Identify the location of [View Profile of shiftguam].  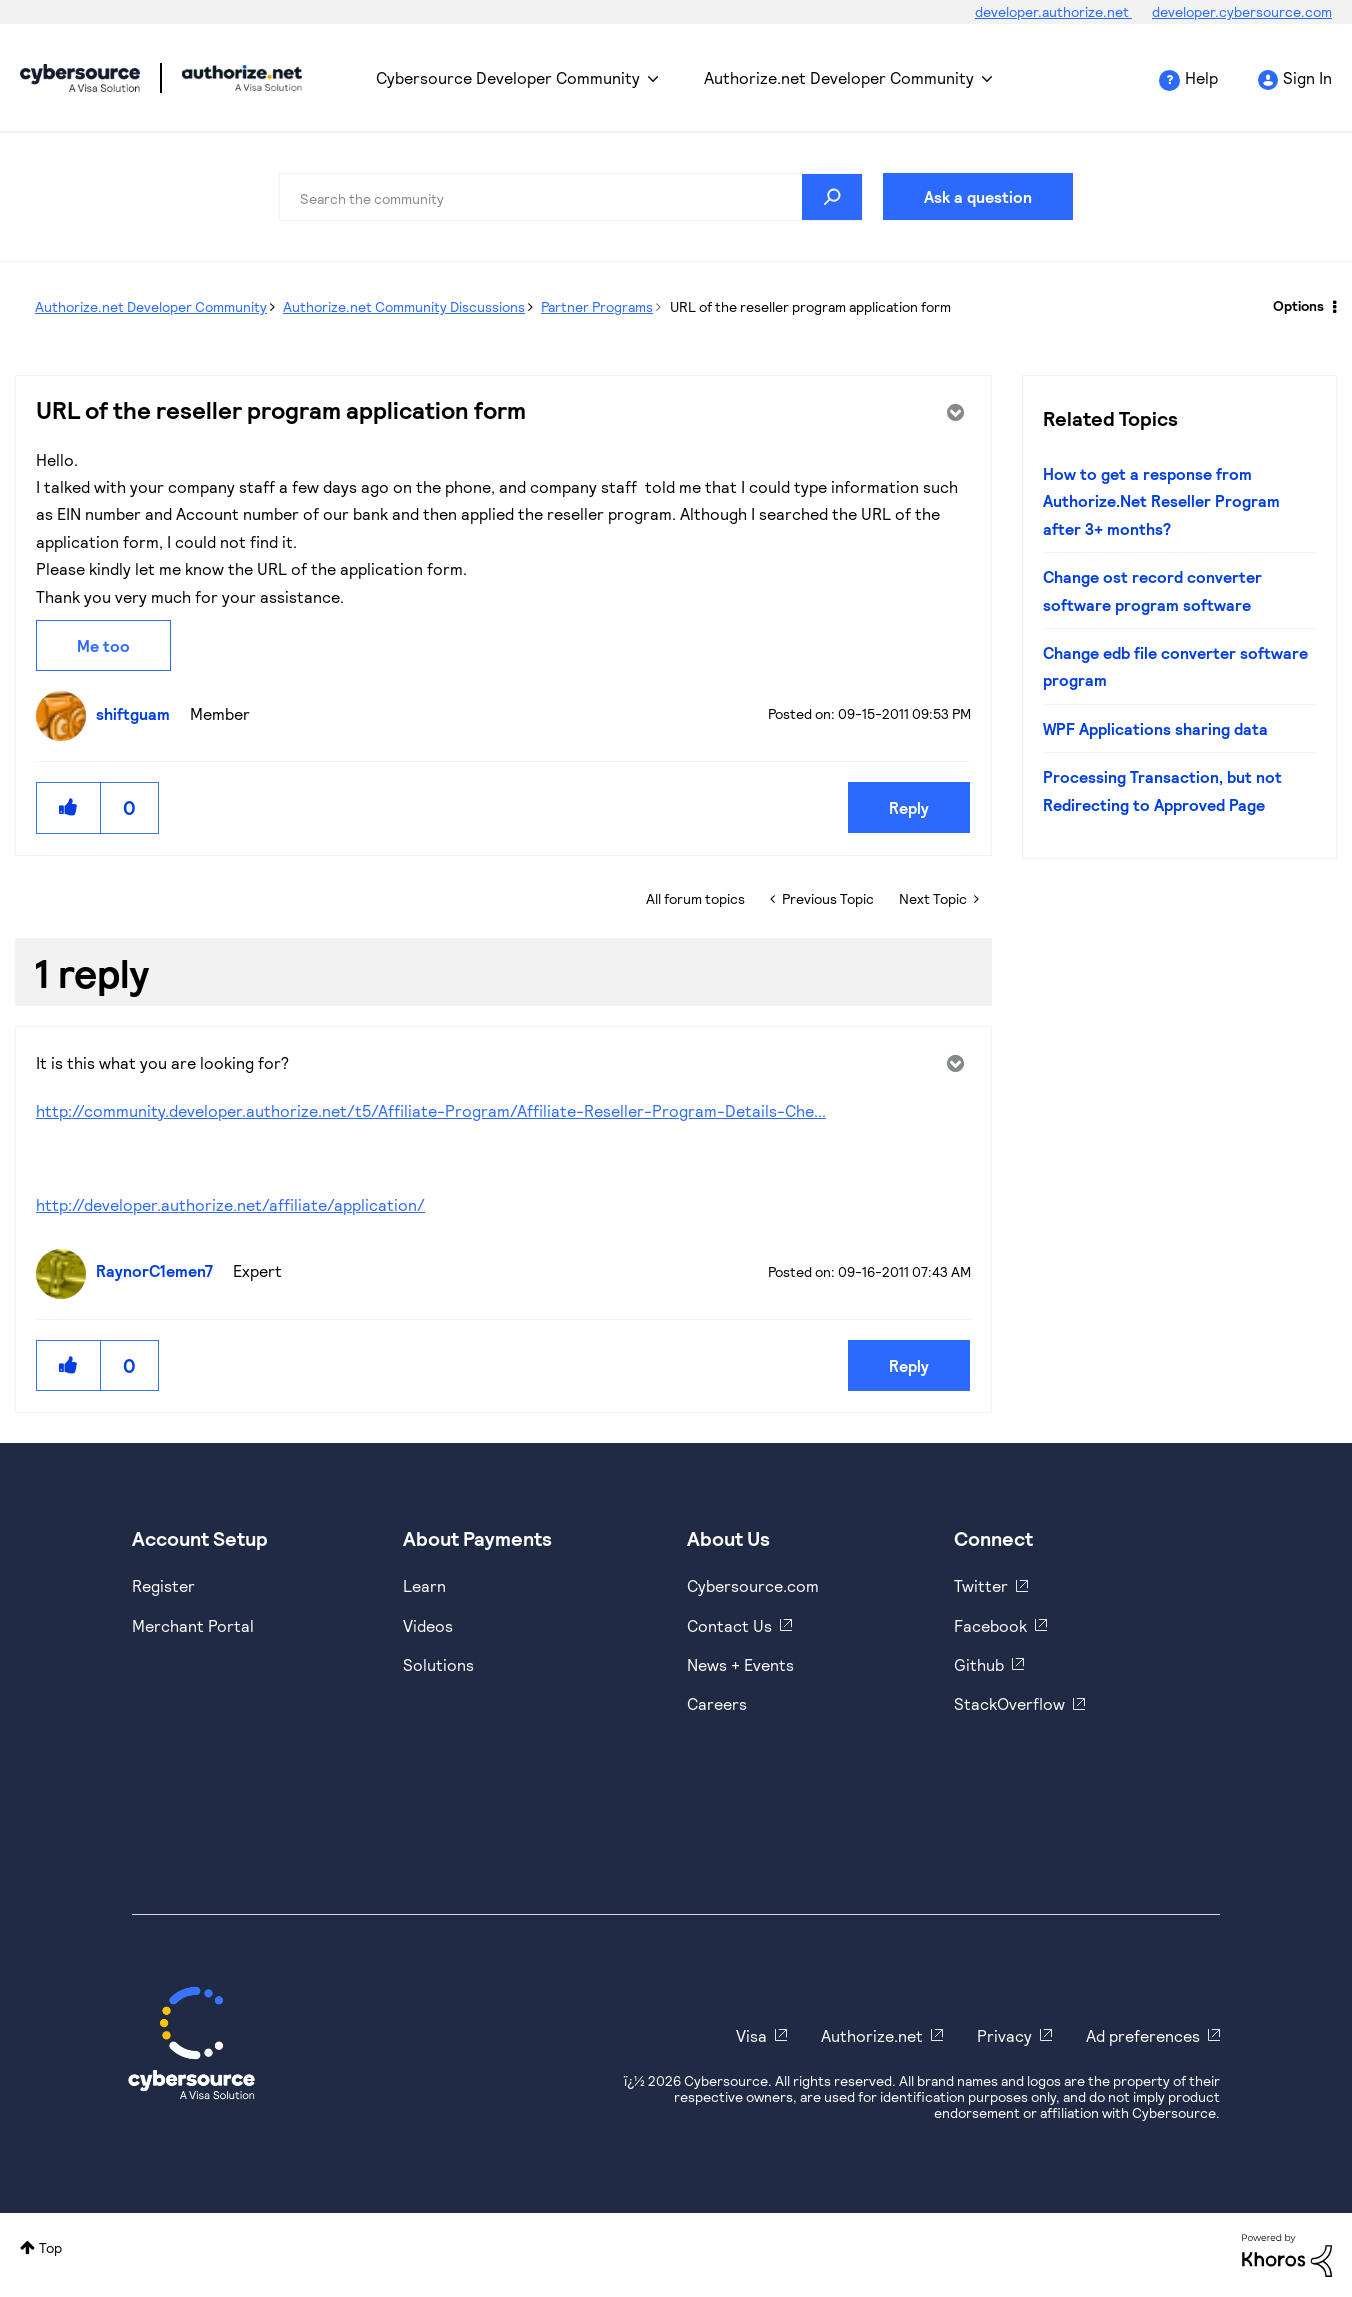
(138, 713).